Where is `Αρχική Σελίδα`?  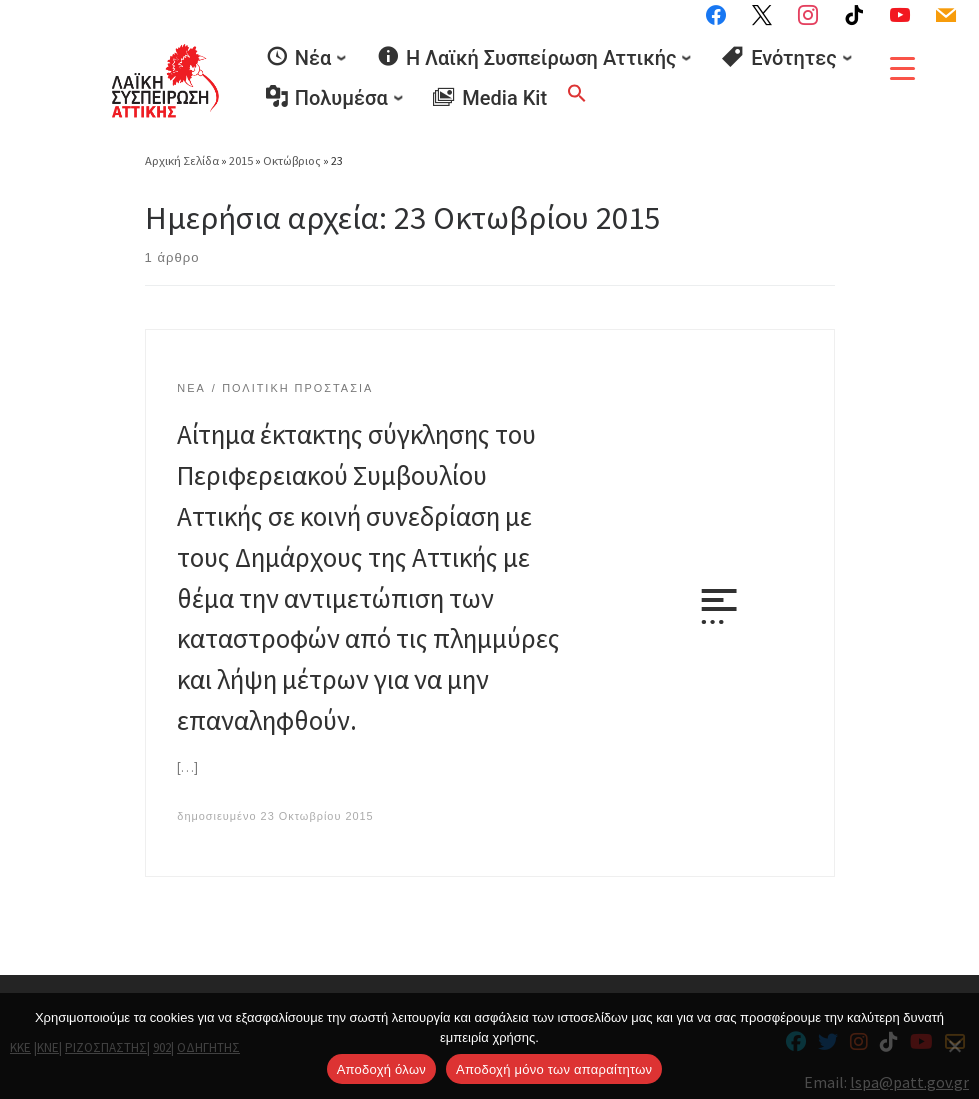
Αρχική Σελίδα is located at coordinates (183, 156).